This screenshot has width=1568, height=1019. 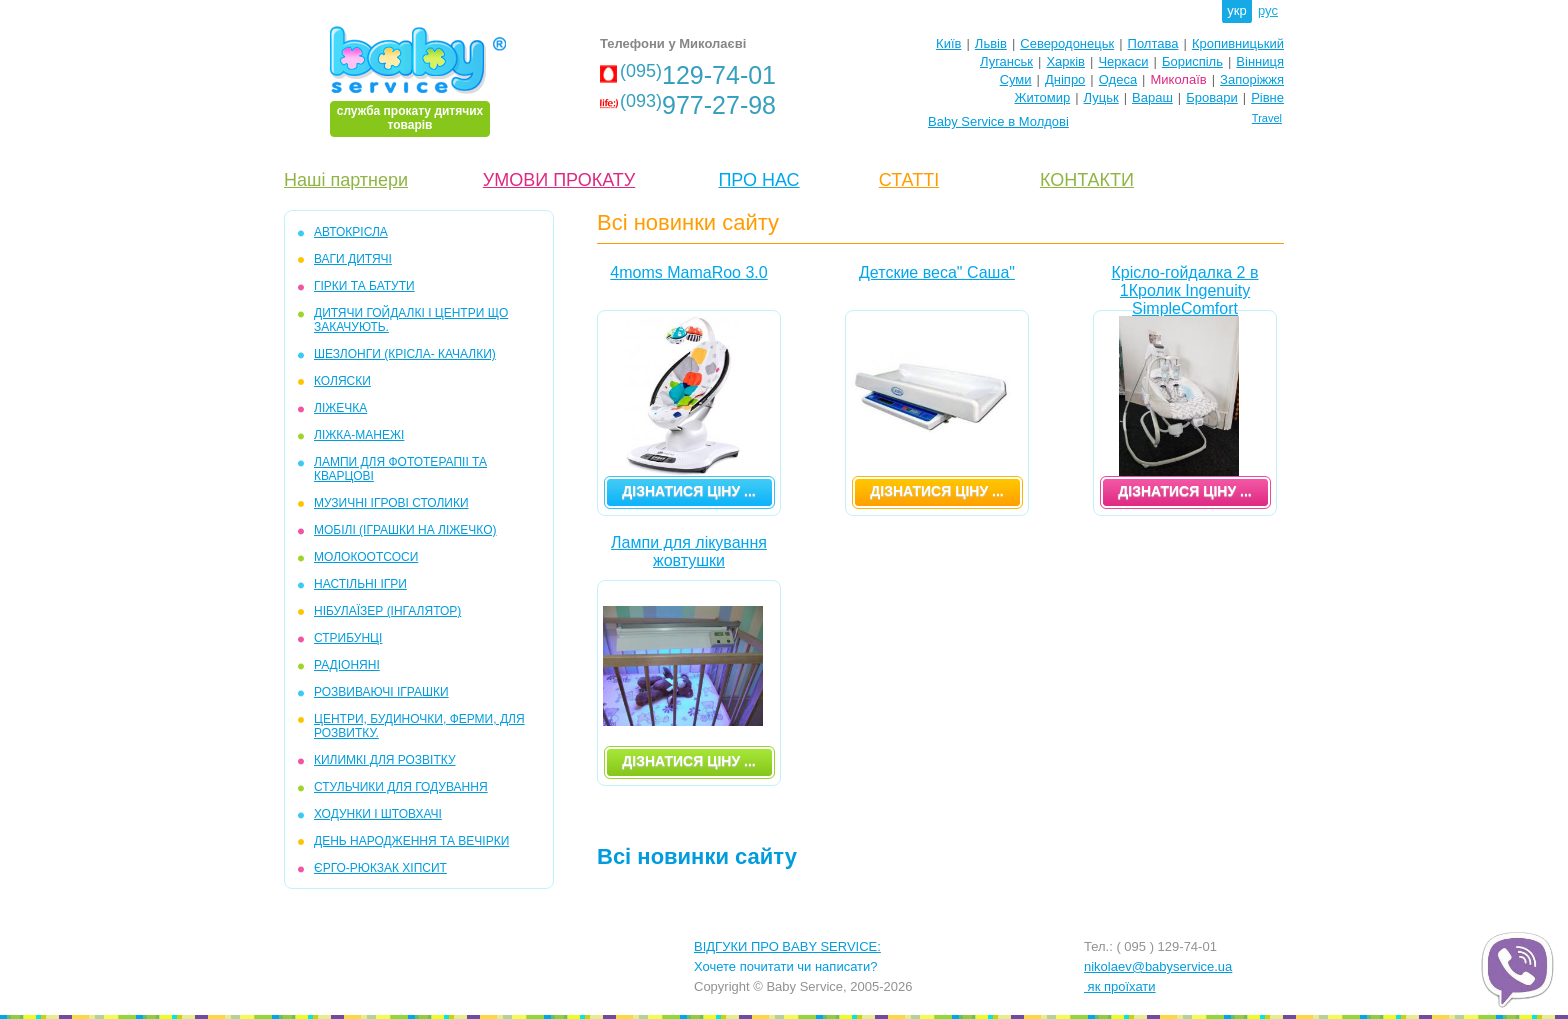 What do you see at coordinates (401, 787) in the screenshot?
I see `СТУЛЬЧИКИ ДЛЯ ГОДУВАННЯ` at bounding box center [401, 787].